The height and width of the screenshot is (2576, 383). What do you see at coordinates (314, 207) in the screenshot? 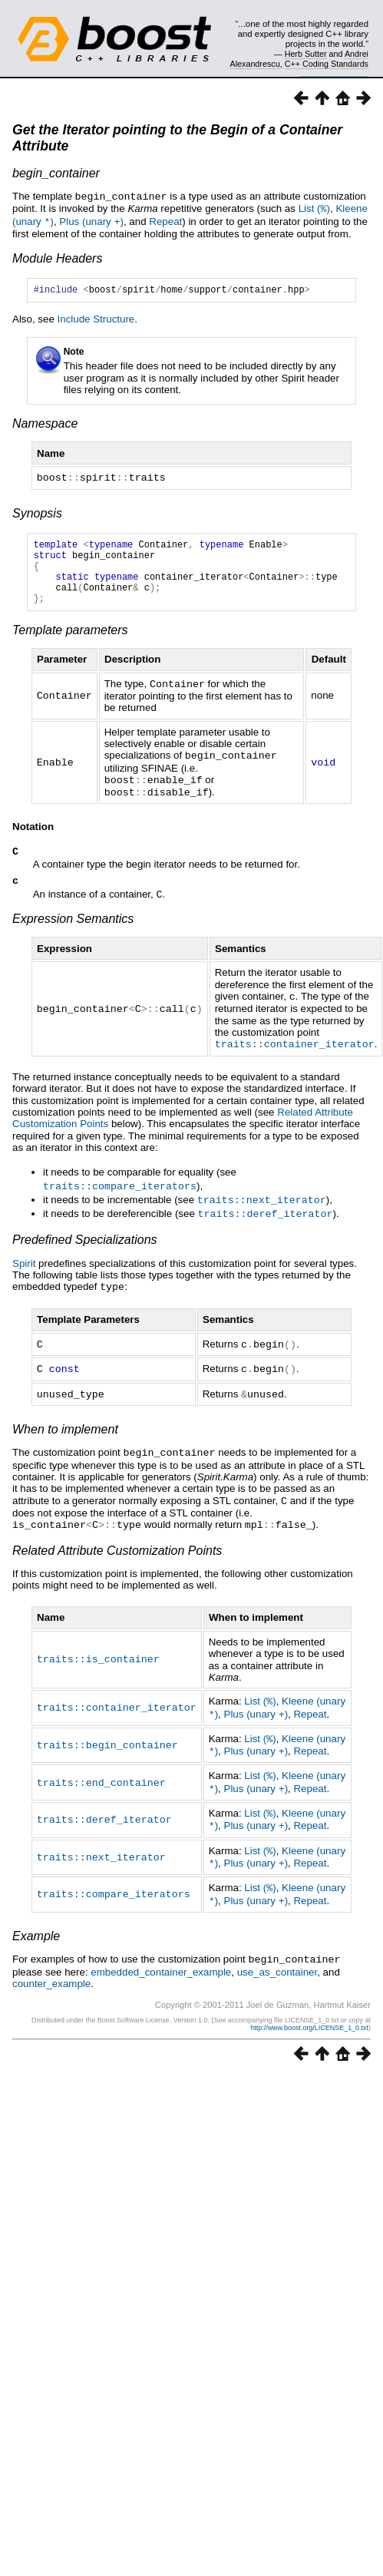
I see `List ()` at bounding box center [314, 207].